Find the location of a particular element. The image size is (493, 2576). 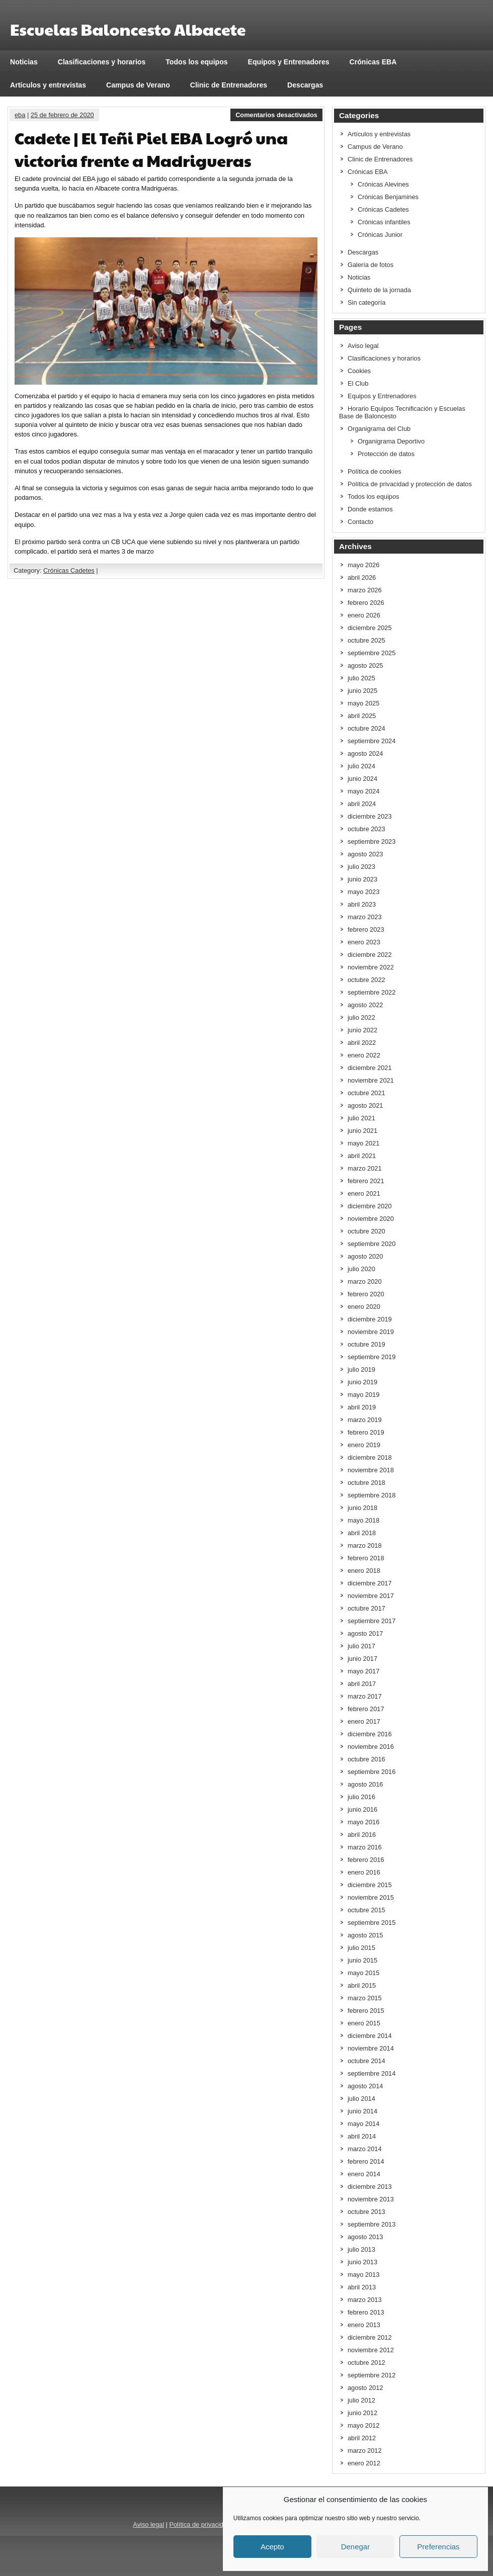

diciembre 2019 is located at coordinates (370, 1319).